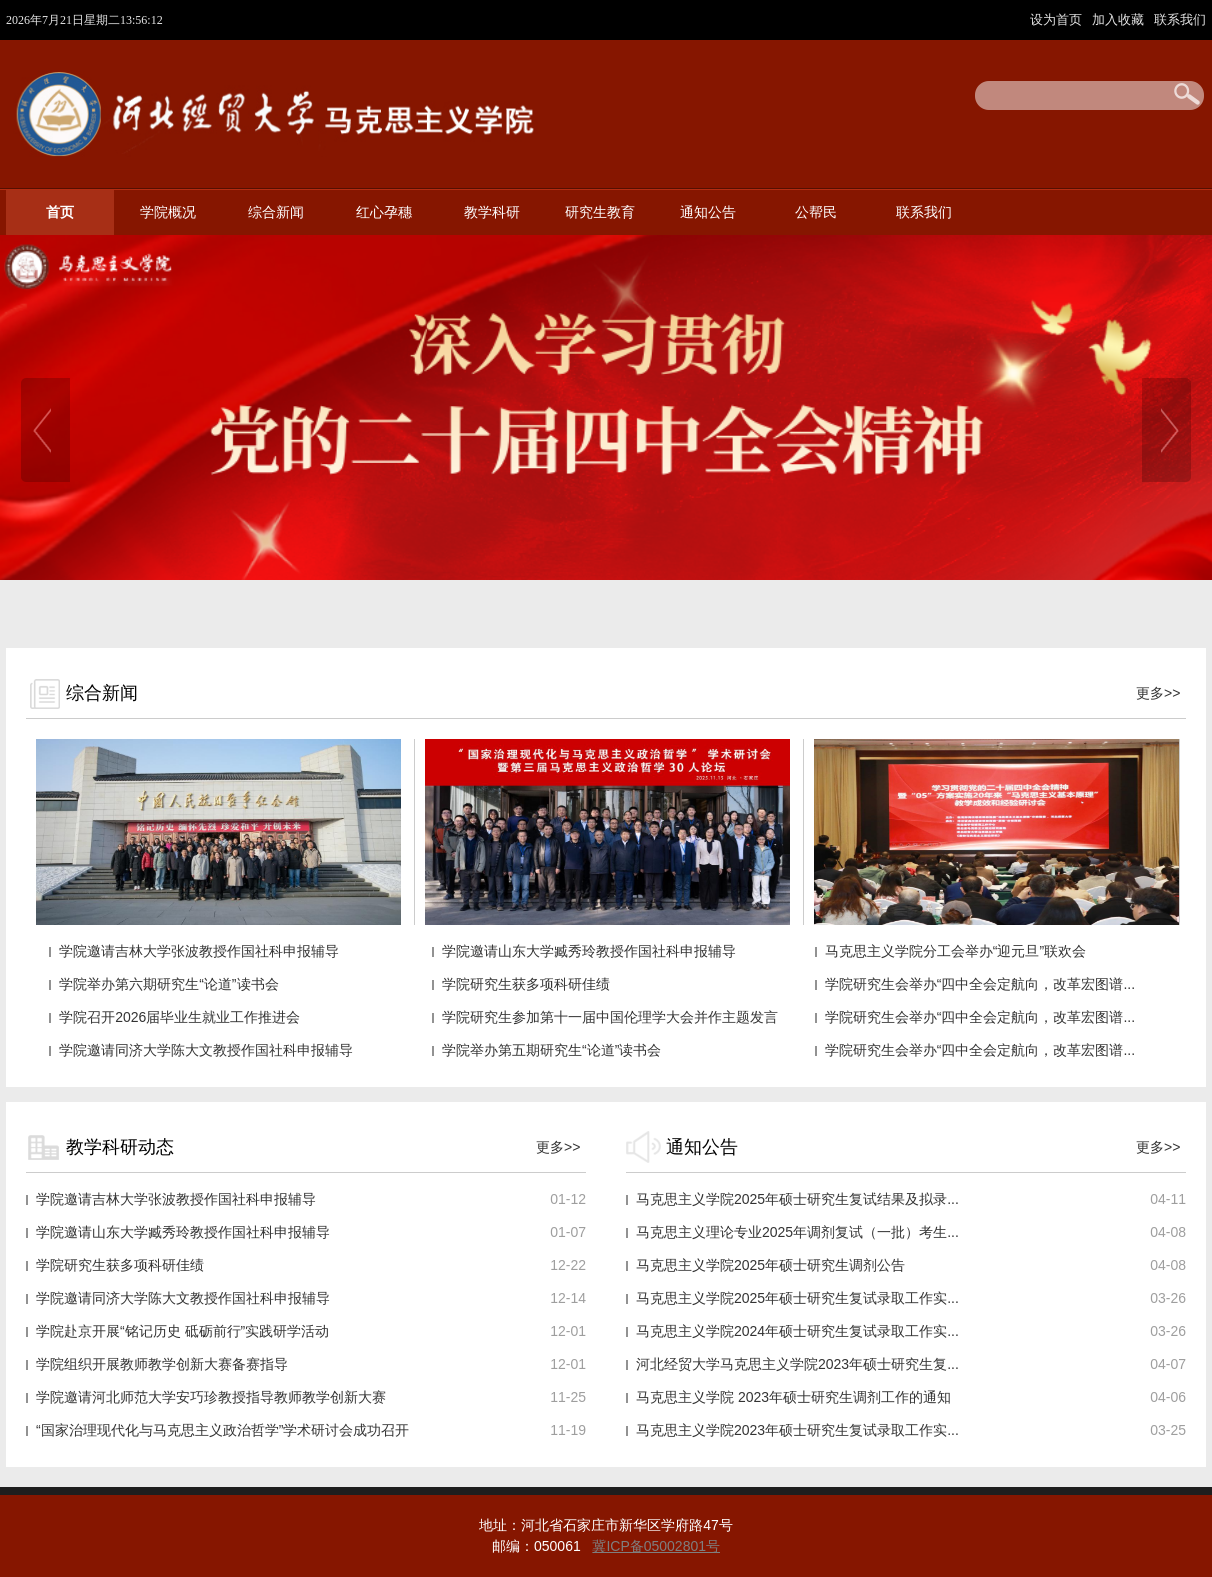  I want to click on 河北经贸大学马克思主义学院2023年硕士研究生复..., so click(797, 1364).